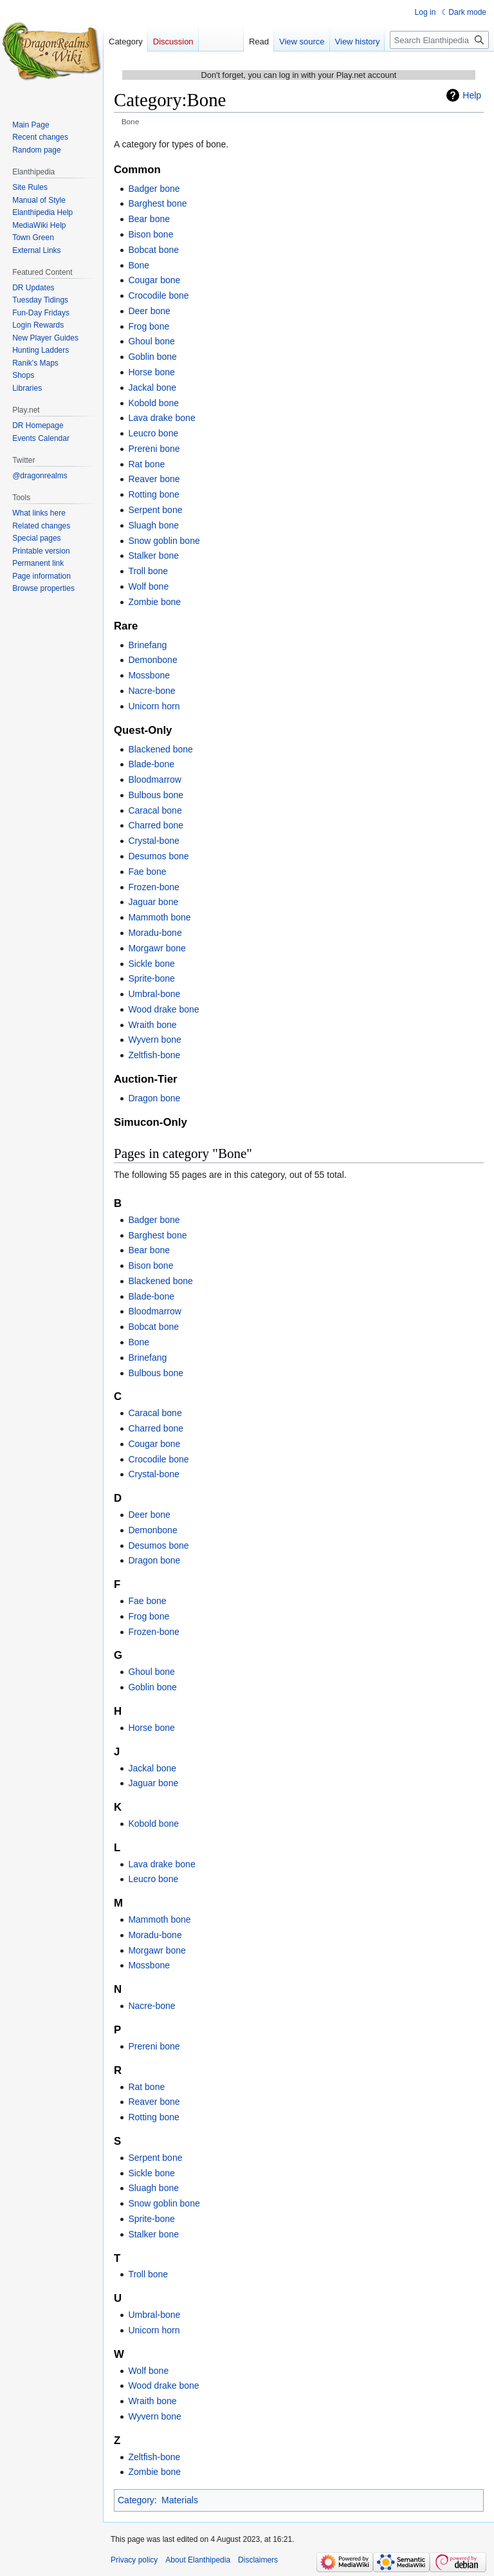 The width and height of the screenshot is (494, 2576). I want to click on About Elanthipedia, so click(197, 2559).